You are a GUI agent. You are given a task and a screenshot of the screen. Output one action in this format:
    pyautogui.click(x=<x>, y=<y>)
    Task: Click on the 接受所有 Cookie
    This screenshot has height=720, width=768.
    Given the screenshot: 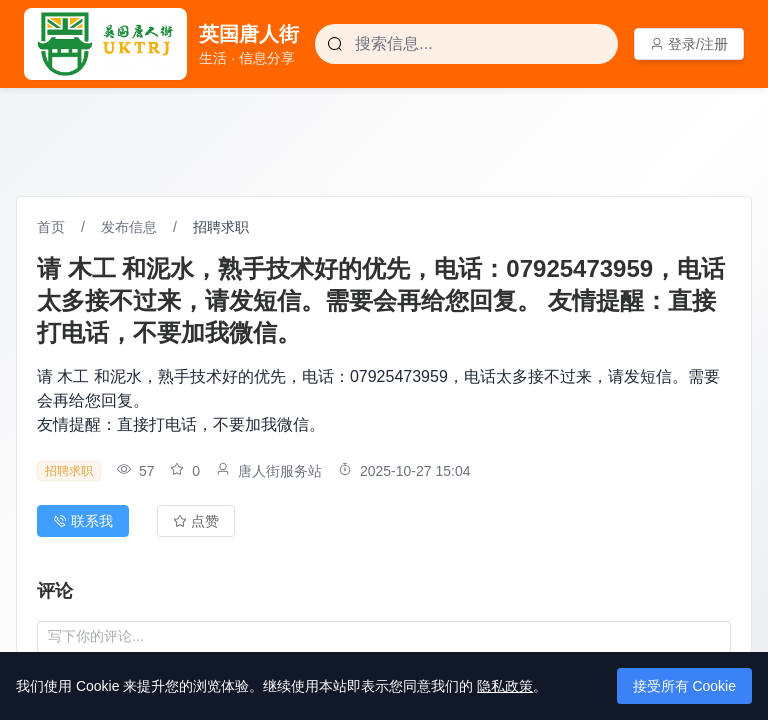 What is the action you would take?
    pyautogui.click(x=684, y=686)
    